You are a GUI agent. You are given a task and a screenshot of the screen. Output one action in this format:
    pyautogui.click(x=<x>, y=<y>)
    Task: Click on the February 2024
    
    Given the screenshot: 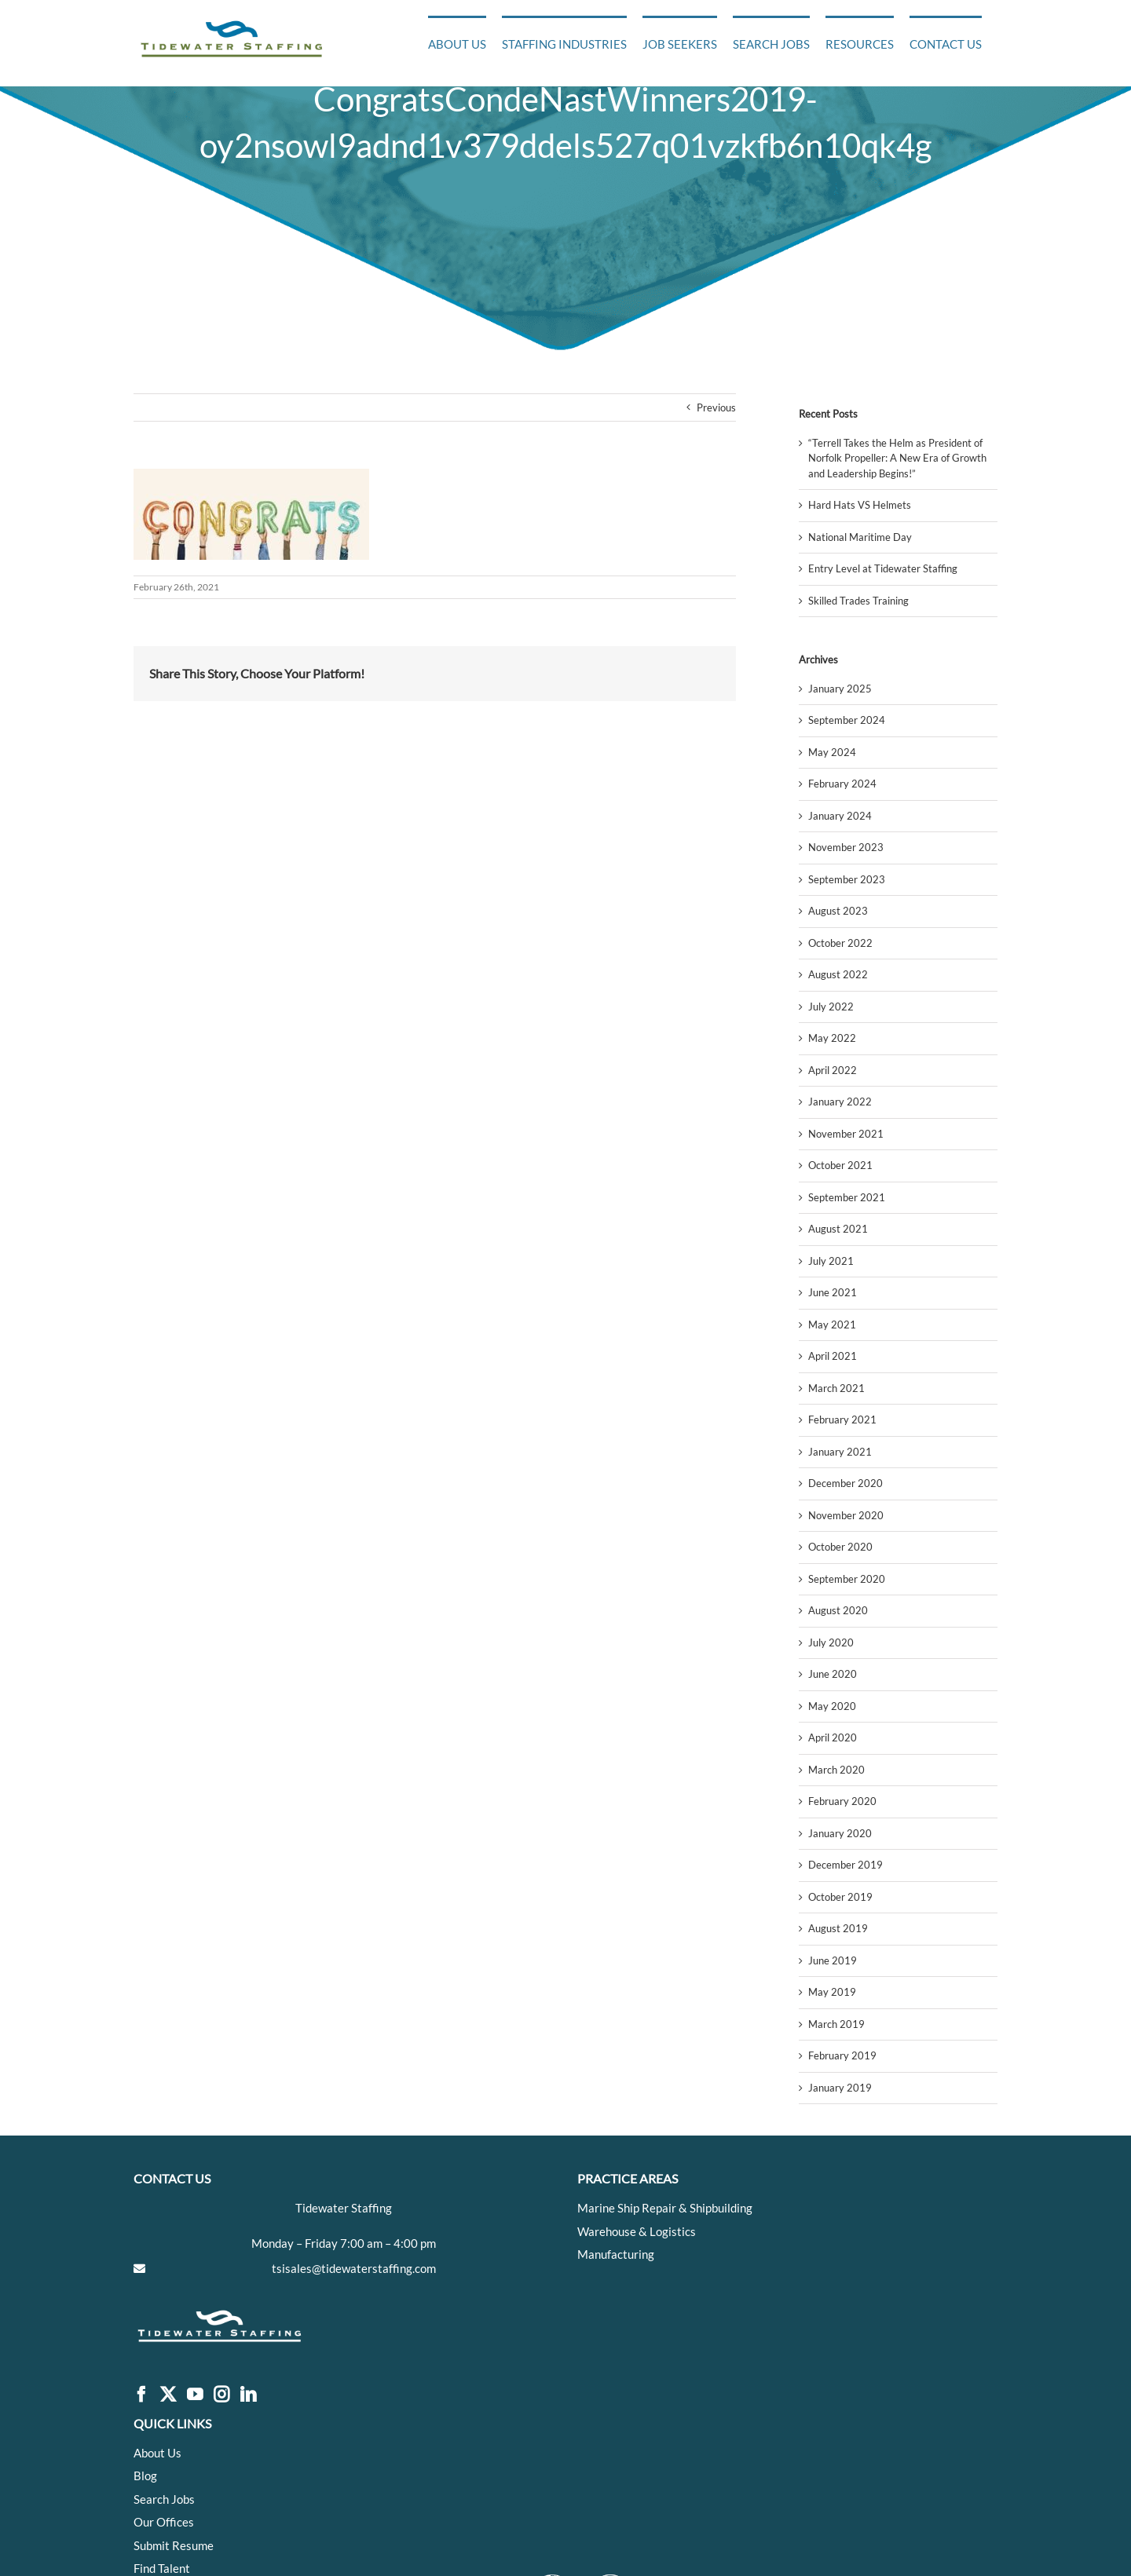 What is the action you would take?
    pyautogui.click(x=842, y=783)
    